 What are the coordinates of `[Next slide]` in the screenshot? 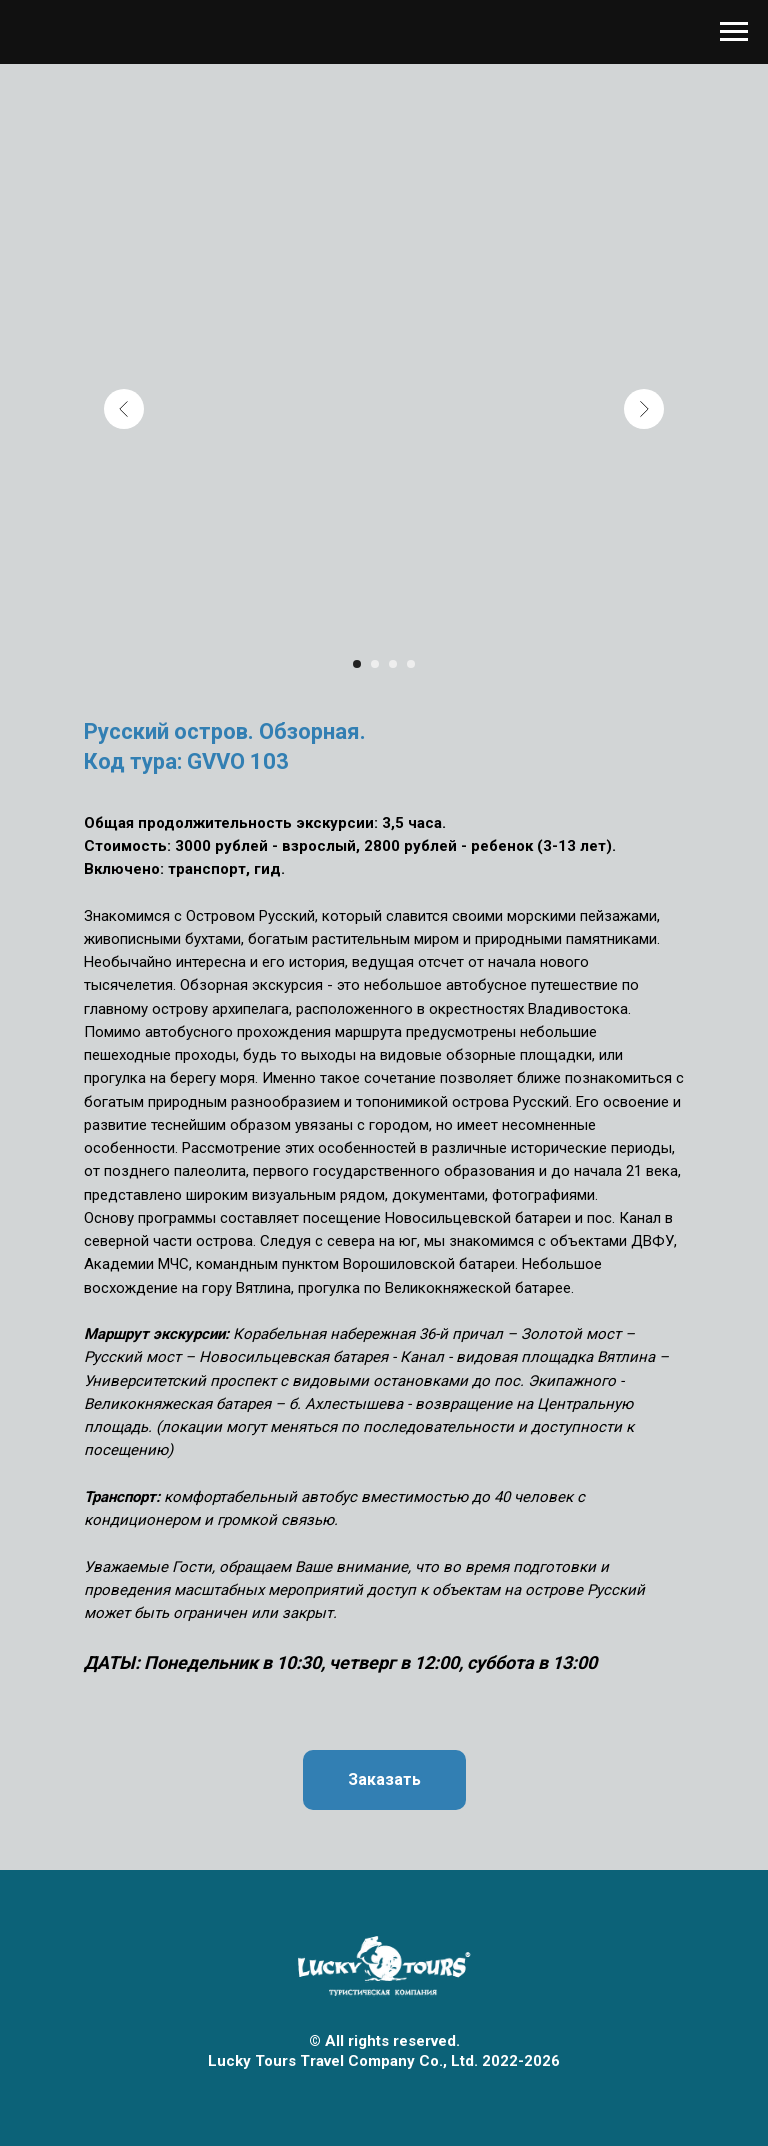 It's located at (644, 409).